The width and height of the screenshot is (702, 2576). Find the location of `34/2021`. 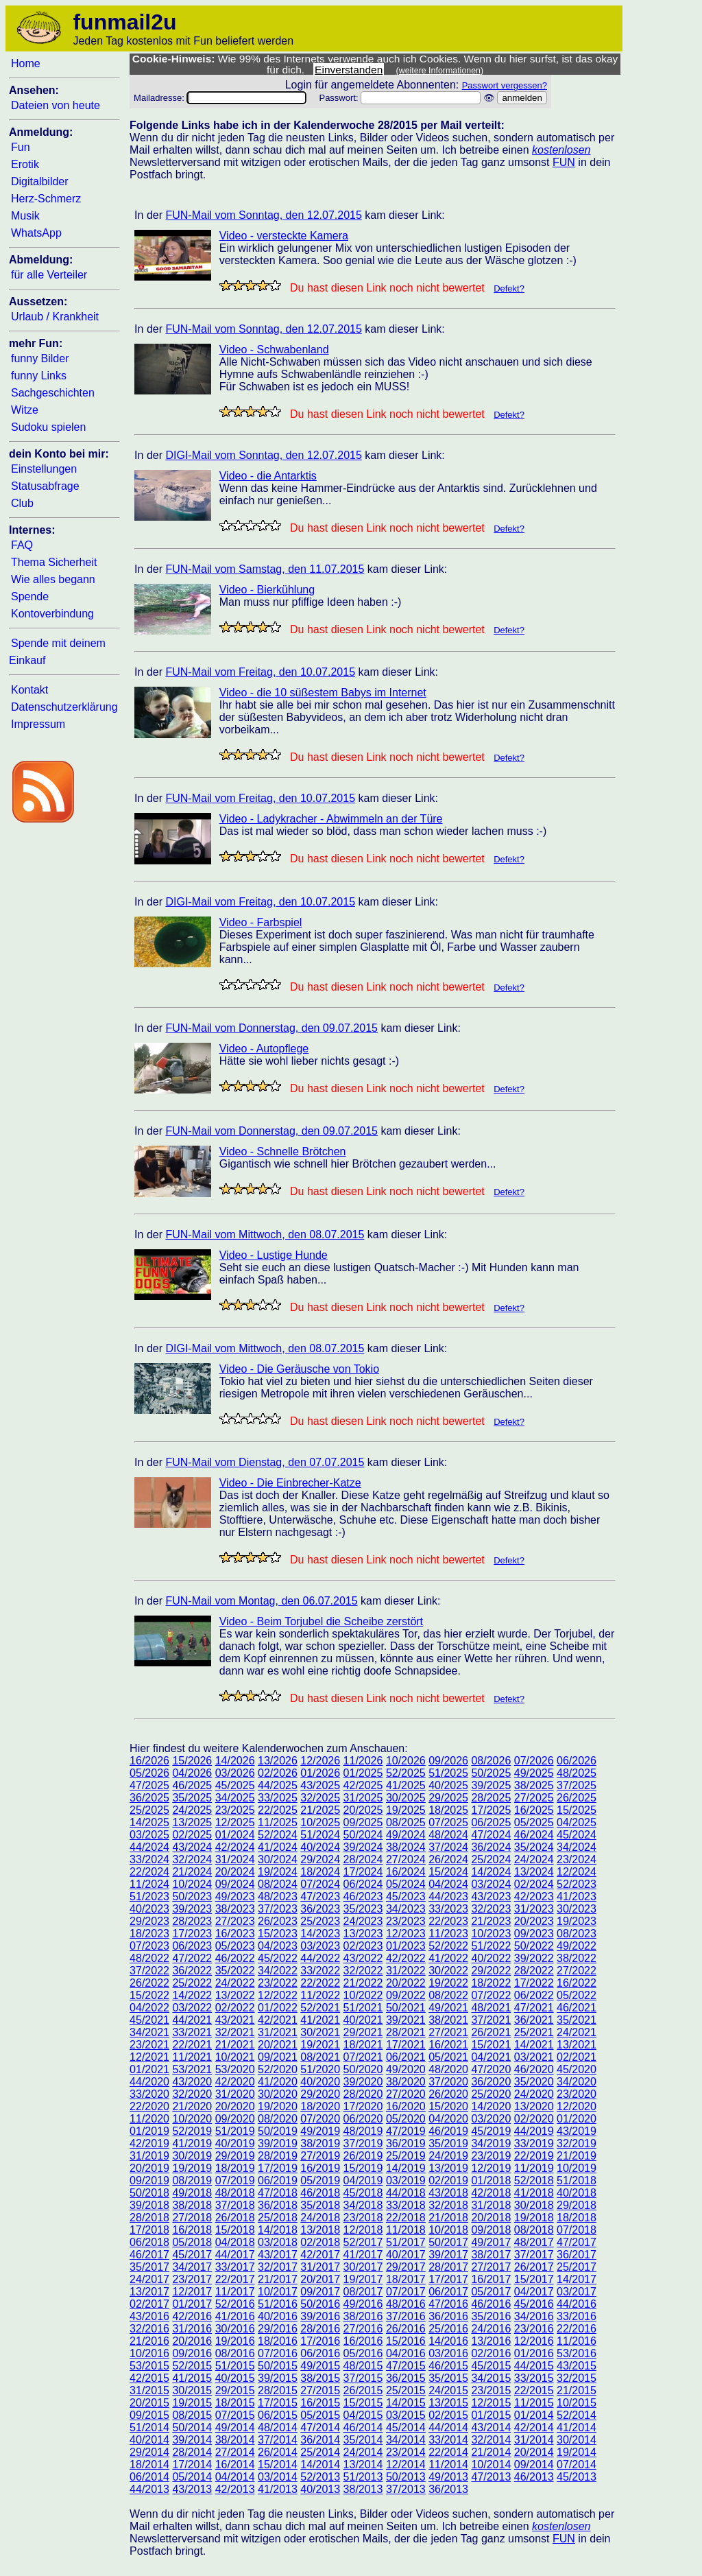

34/2021 is located at coordinates (149, 2032).